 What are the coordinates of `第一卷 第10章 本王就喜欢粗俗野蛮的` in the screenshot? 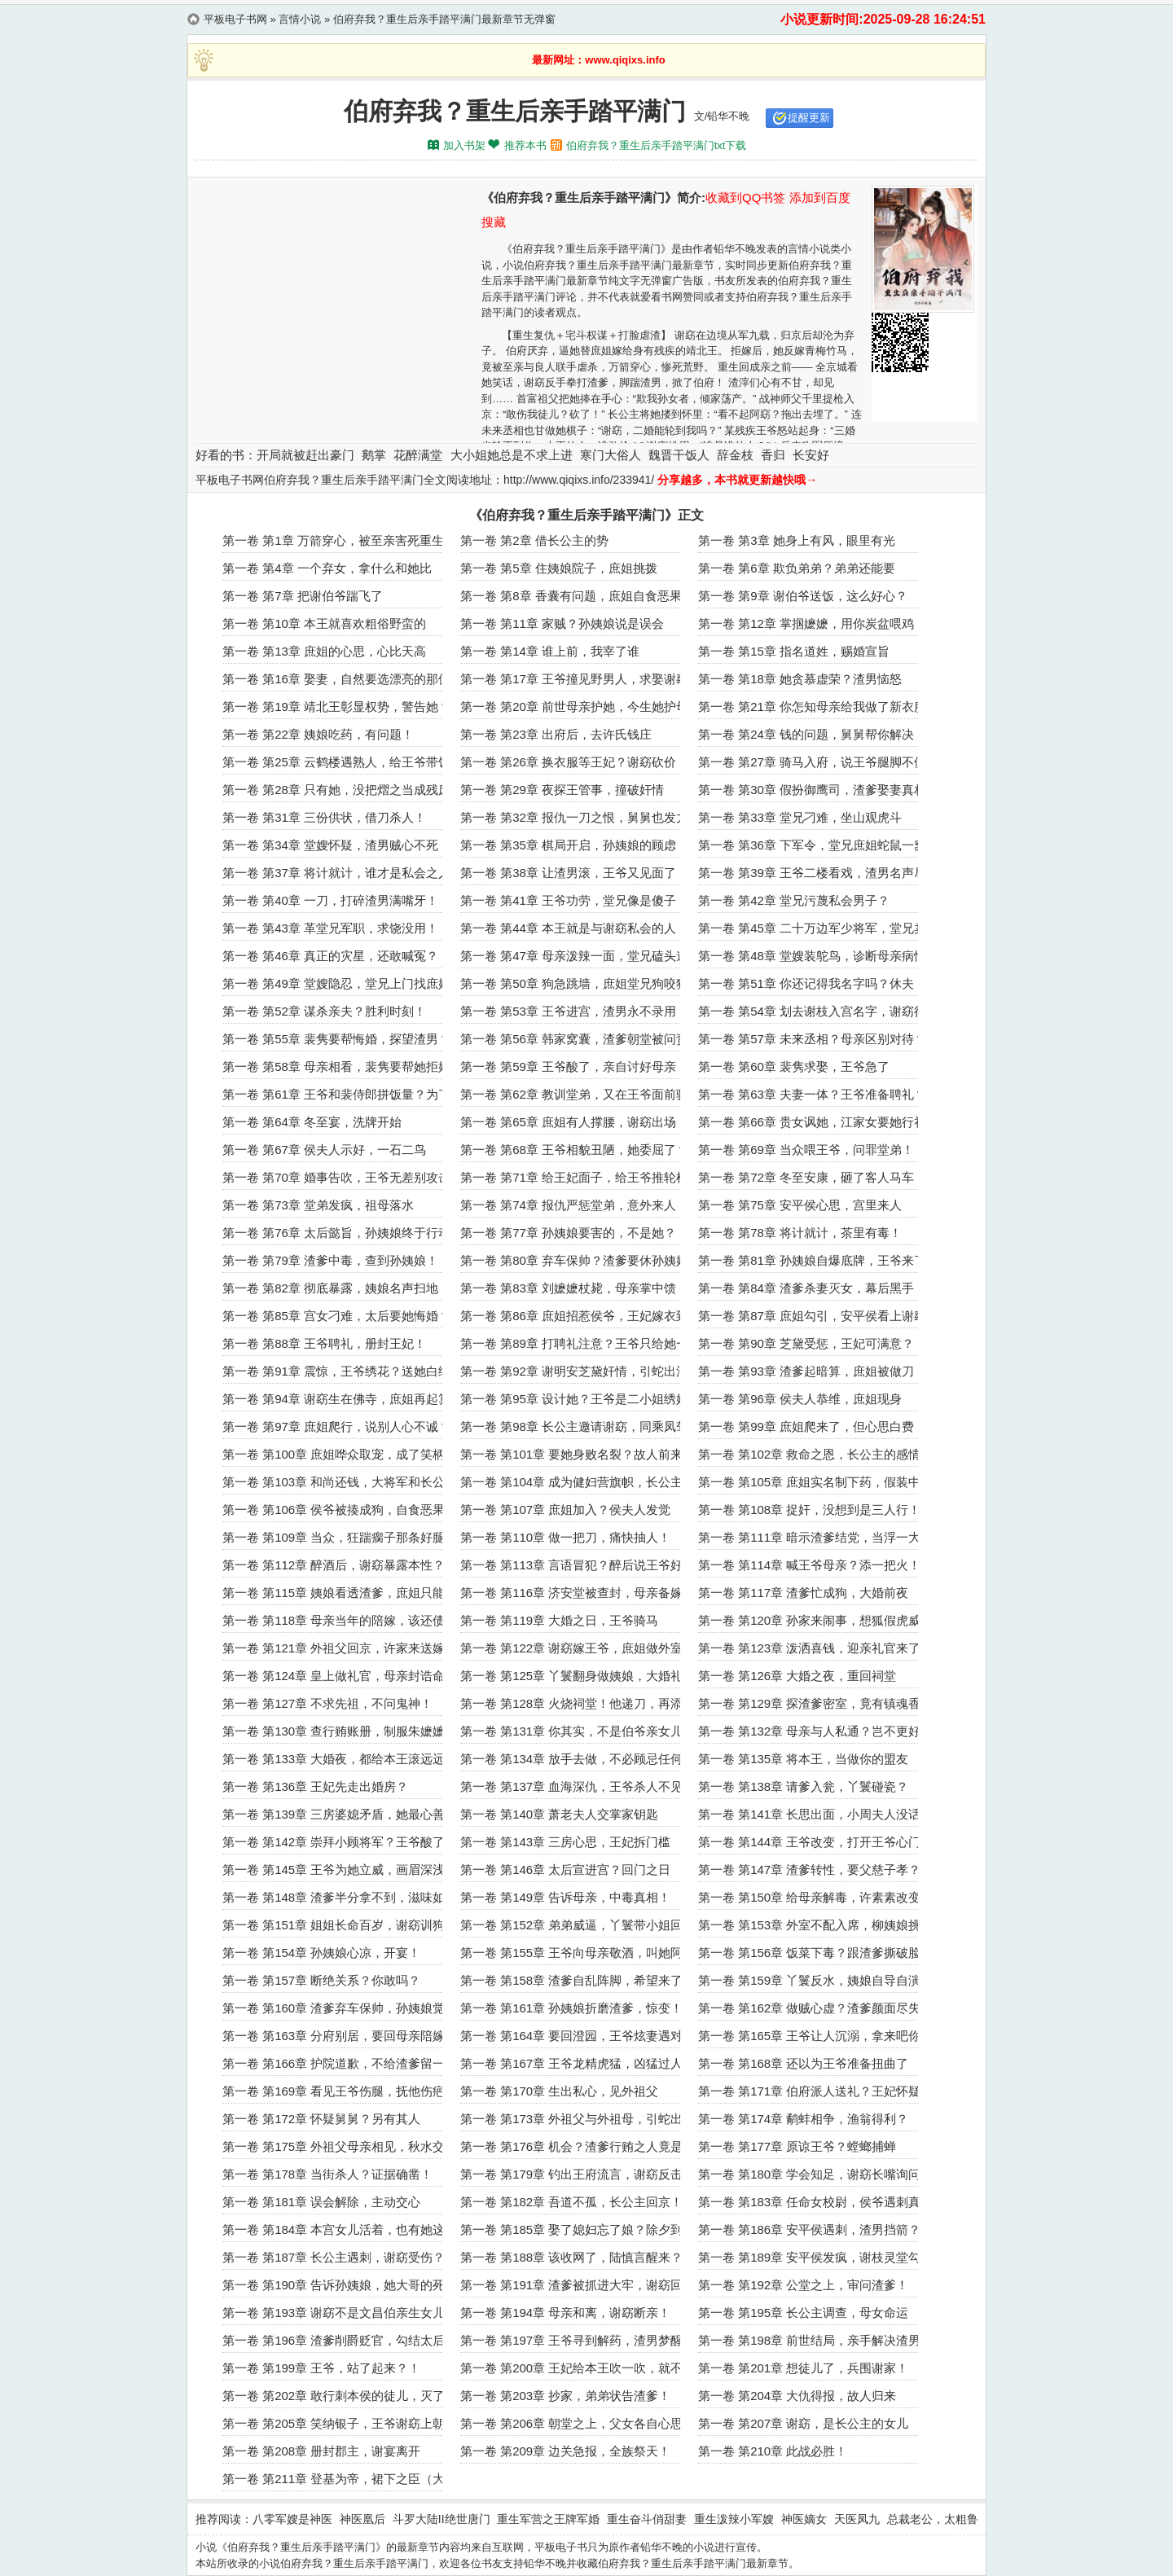 It's located at (324, 623).